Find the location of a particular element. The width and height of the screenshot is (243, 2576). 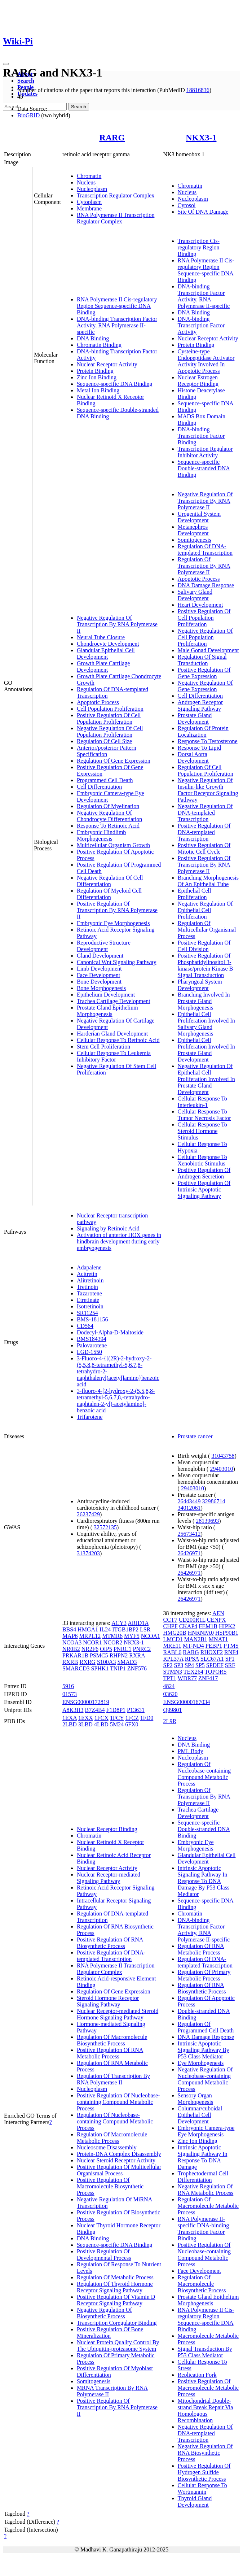

Trophectodermal Cell Differentiation is located at coordinates (203, 2176).